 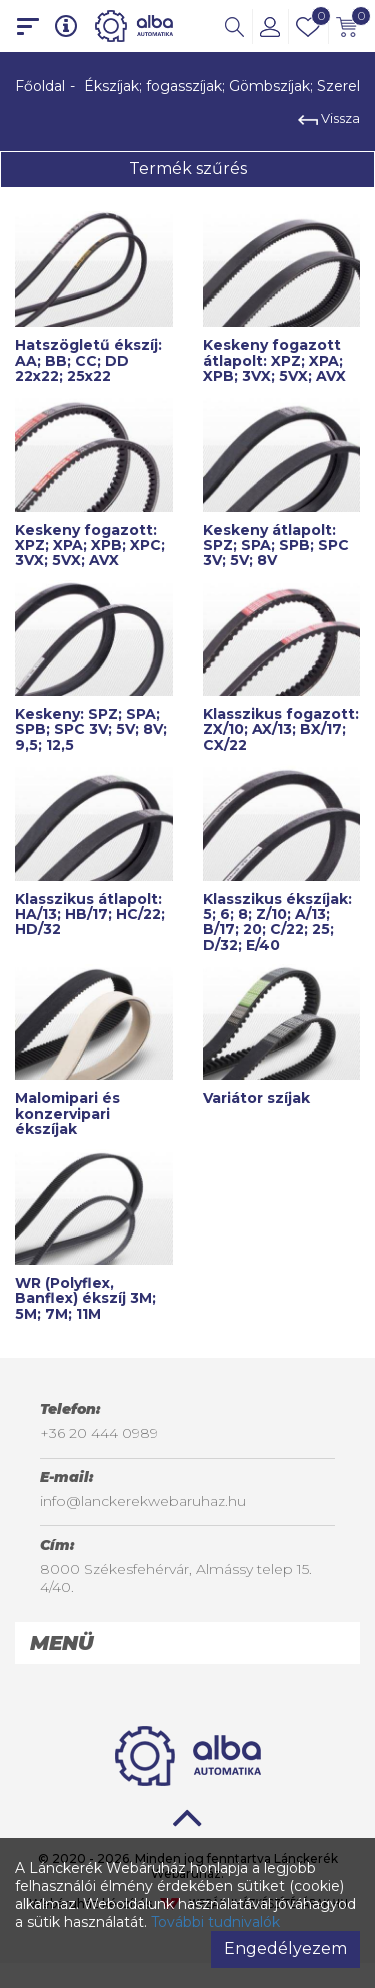 What do you see at coordinates (99, 1433) in the screenshot?
I see `+36 20 444 0989` at bounding box center [99, 1433].